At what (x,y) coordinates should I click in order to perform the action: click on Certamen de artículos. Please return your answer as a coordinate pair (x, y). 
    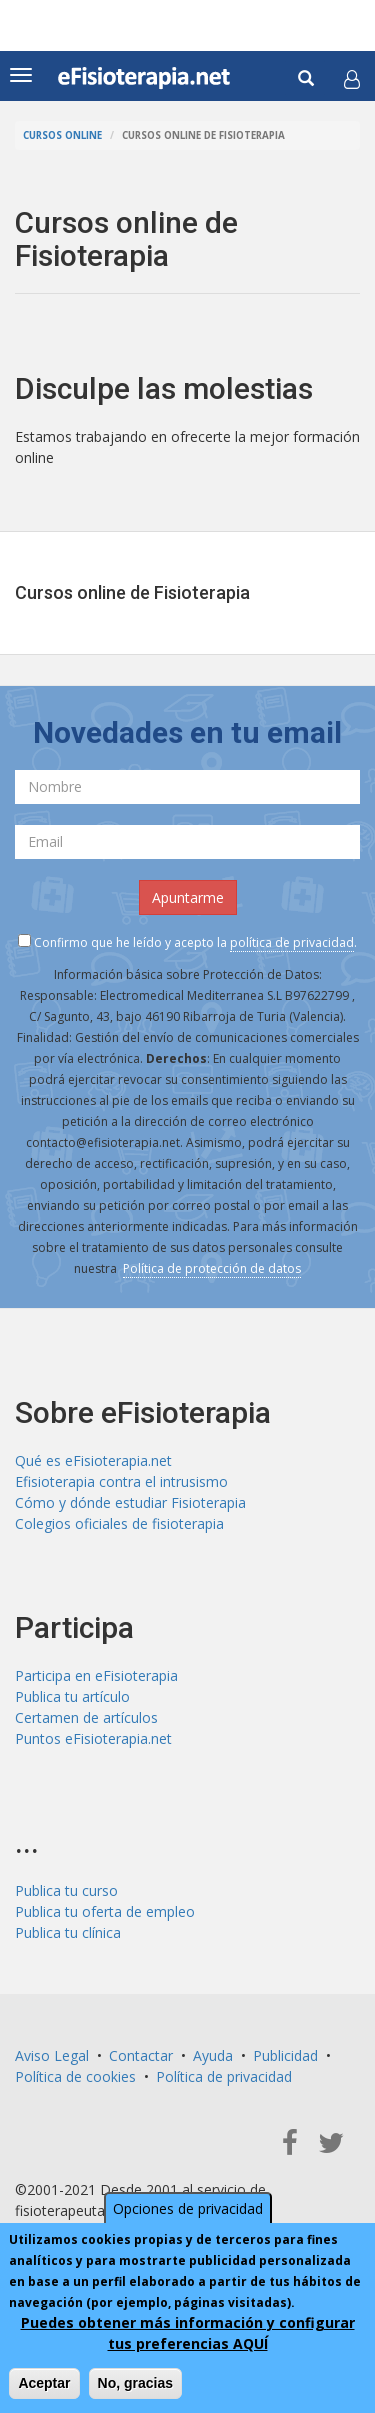
    Looking at the image, I should click on (86, 1717).